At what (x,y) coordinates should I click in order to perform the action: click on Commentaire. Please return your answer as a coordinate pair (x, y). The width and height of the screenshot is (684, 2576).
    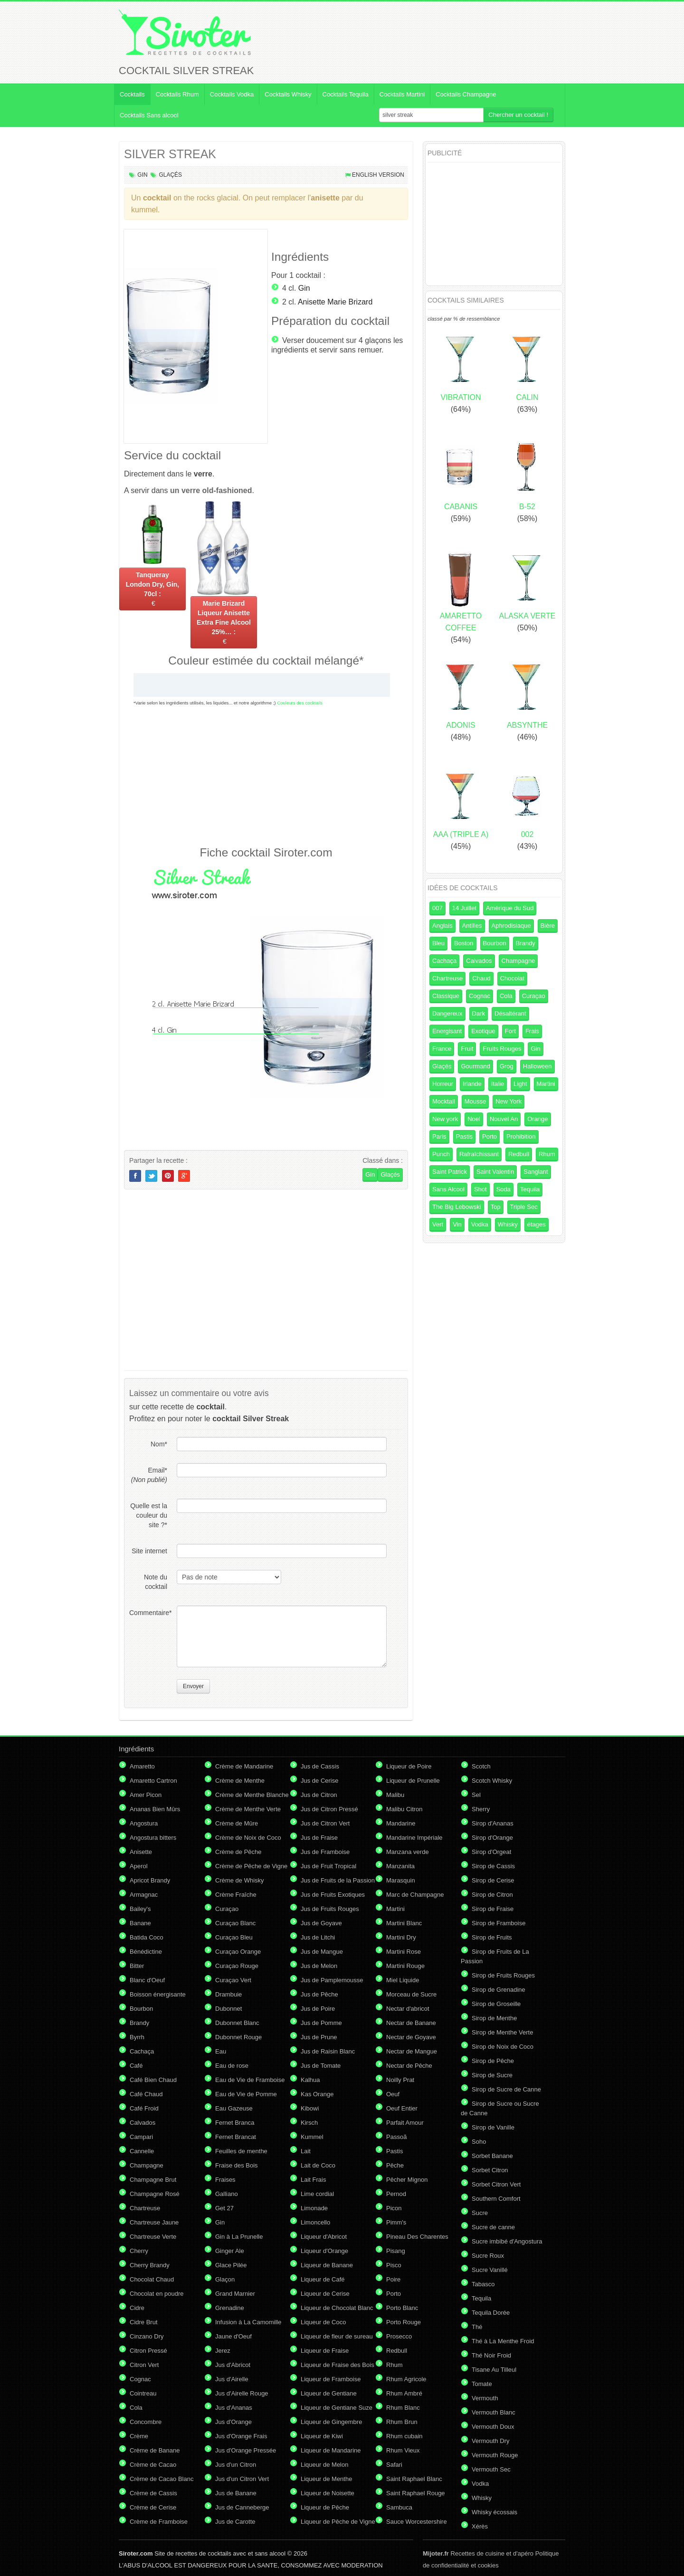
    Looking at the image, I should click on (148, 1612).